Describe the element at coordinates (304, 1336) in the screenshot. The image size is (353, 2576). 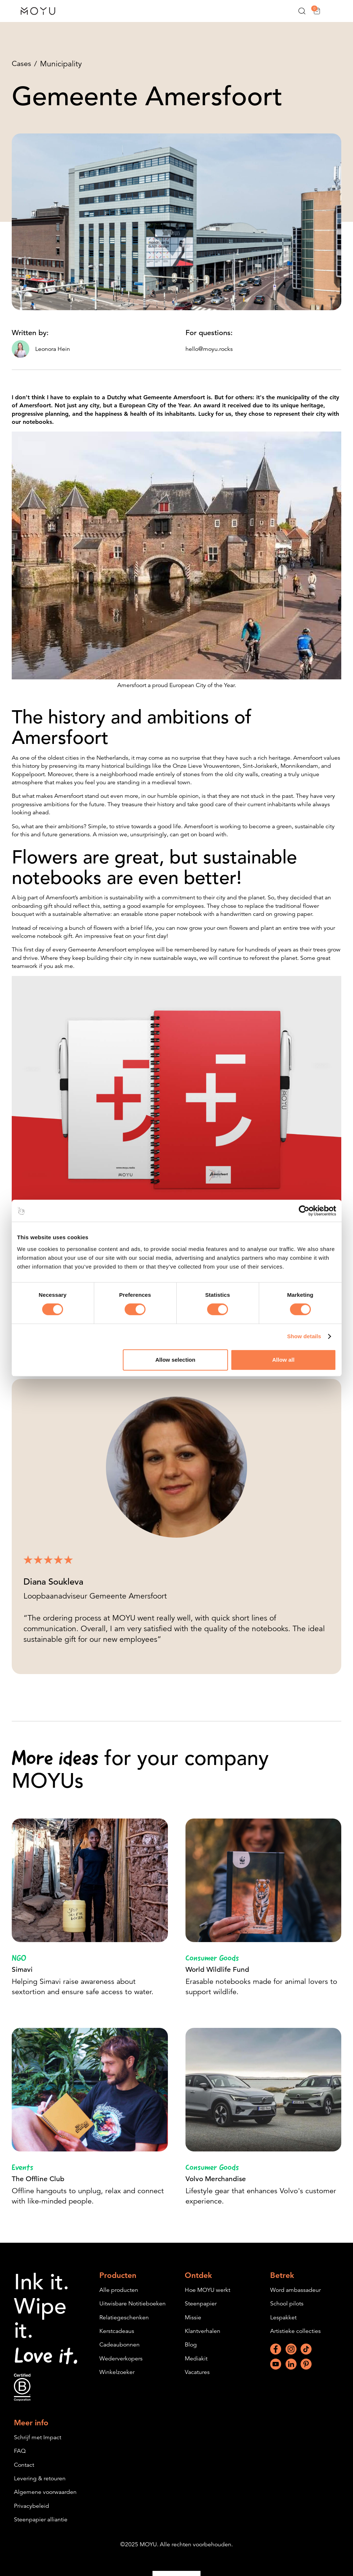
I see `Show details` at that location.